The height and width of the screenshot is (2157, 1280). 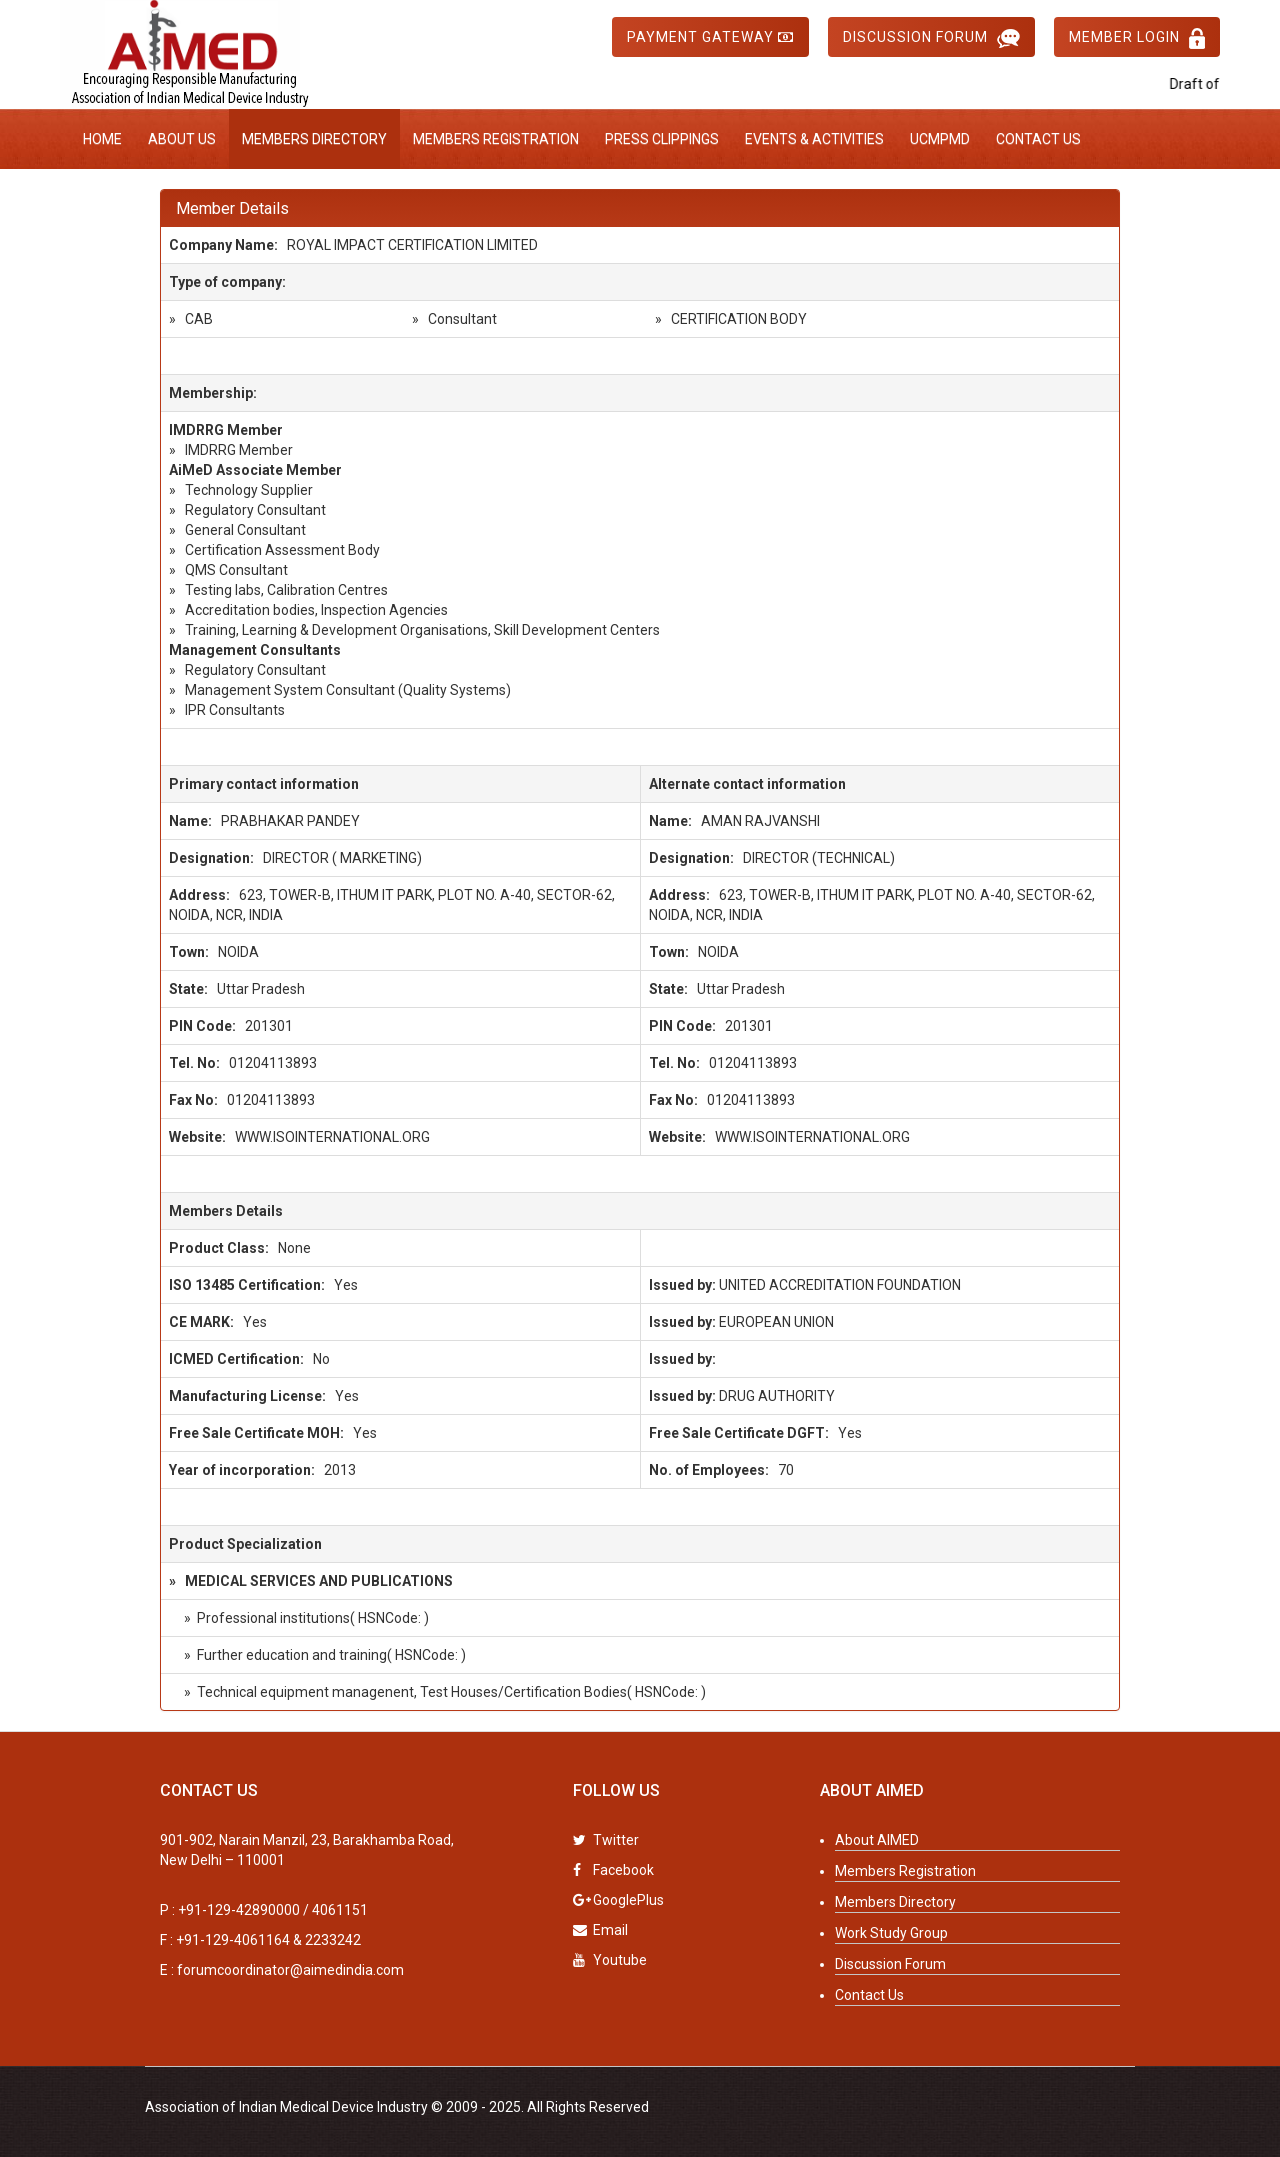 I want to click on Work Study Group, so click(x=891, y=1933).